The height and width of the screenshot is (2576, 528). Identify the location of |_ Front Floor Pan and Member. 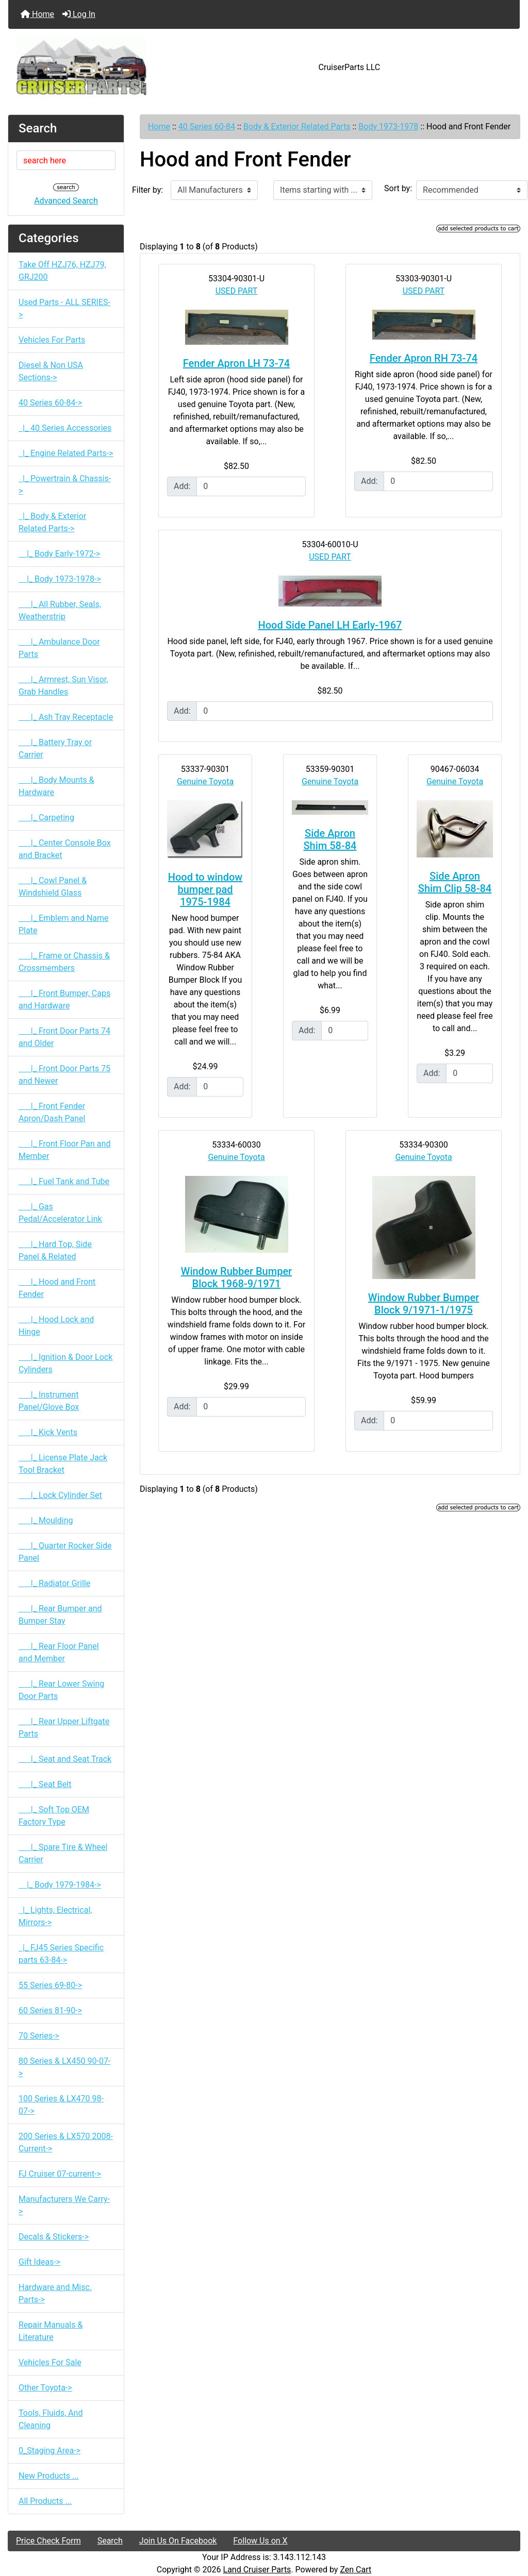
(64, 1150).